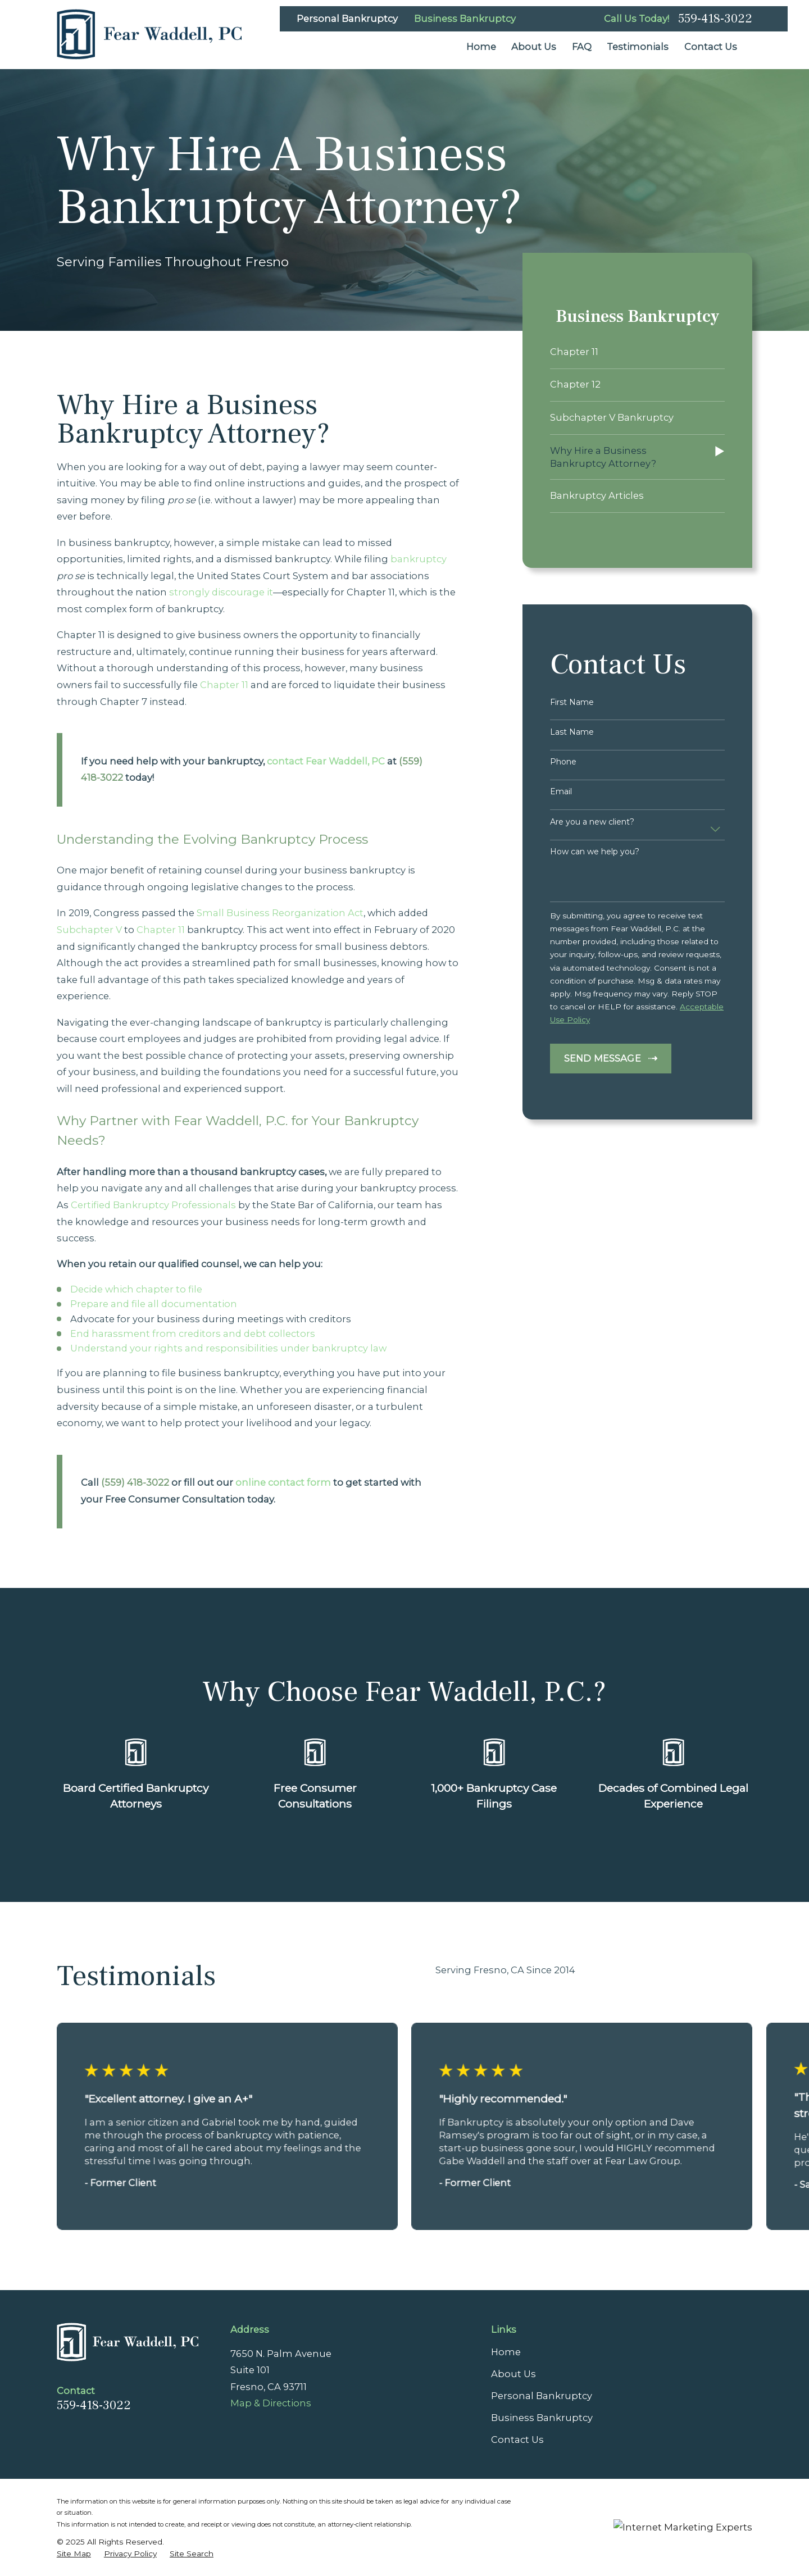 The width and height of the screenshot is (809, 2576). I want to click on Decide which chapter to file, so click(136, 1289).